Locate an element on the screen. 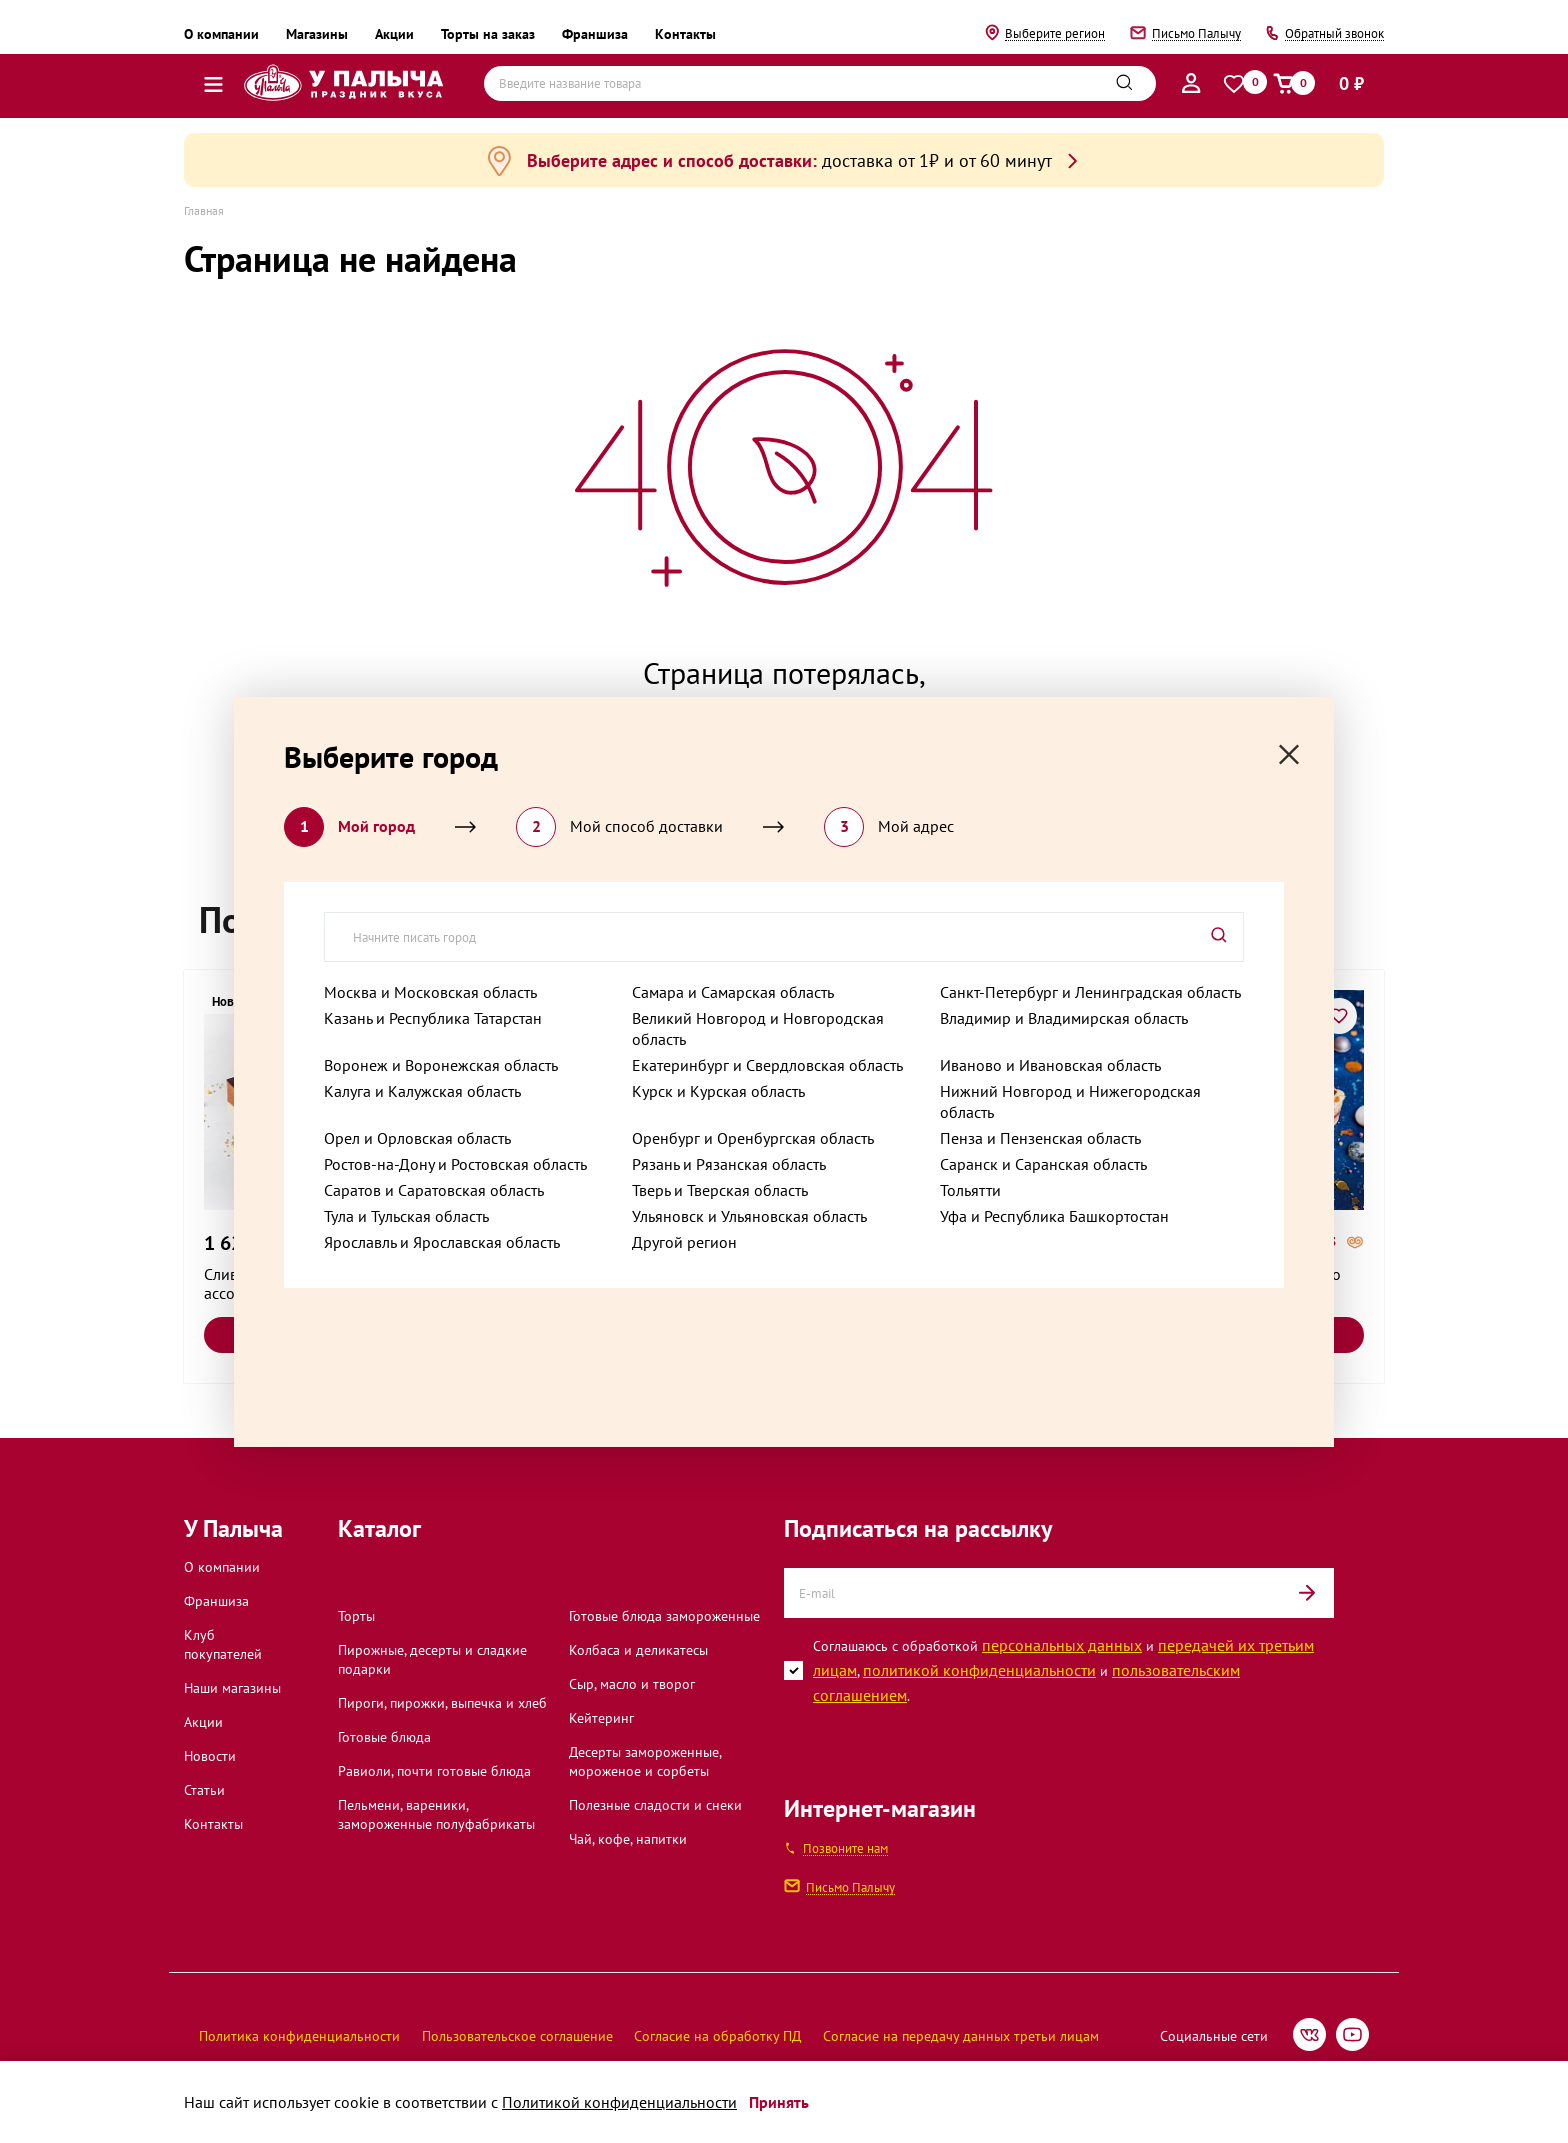 Image resolution: width=1568 pixels, height=2143 pixels. Калуга и Калужская область is located at coordinates (422, 1091).